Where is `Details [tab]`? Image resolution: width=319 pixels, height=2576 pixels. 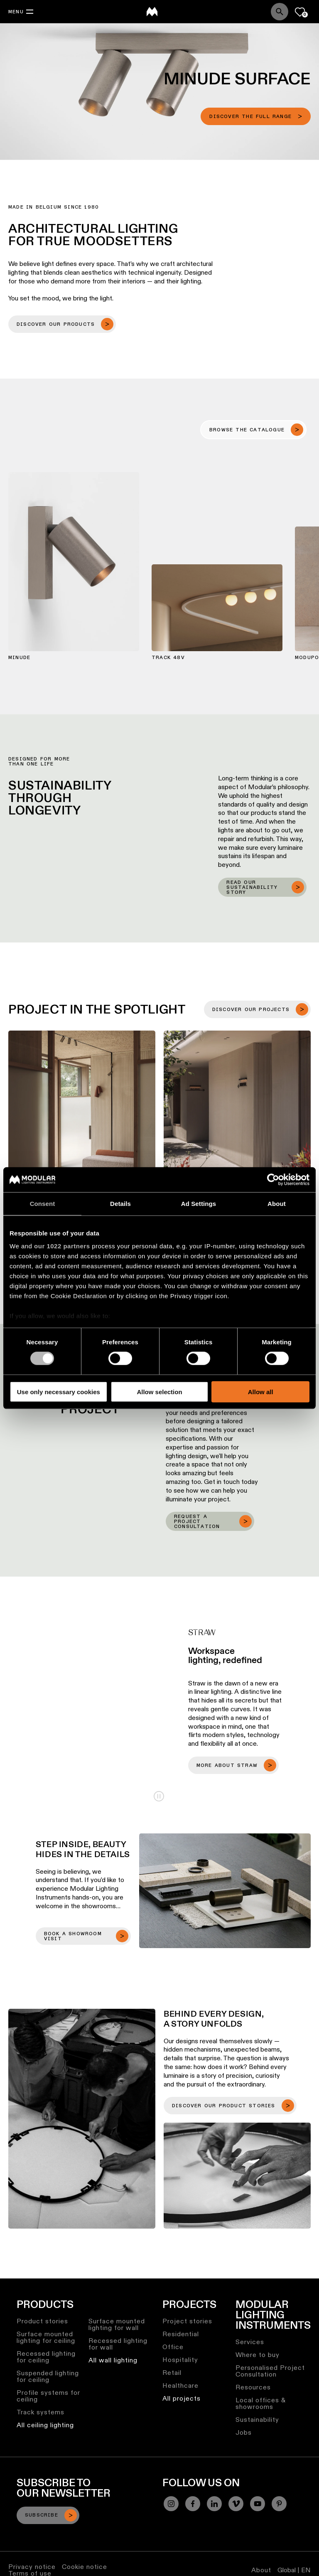
Details [tab] is located at coordinates (120, 1203).